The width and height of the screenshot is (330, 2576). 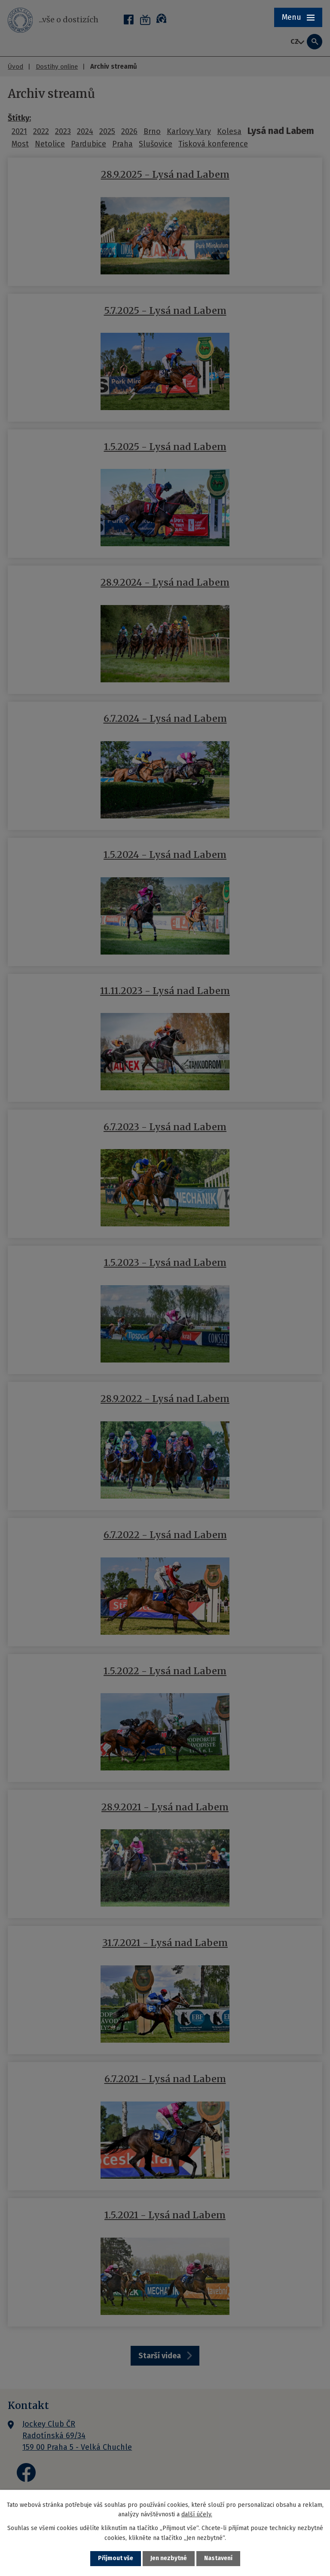 I want to click on další účely., so click(x=196, y=2514).